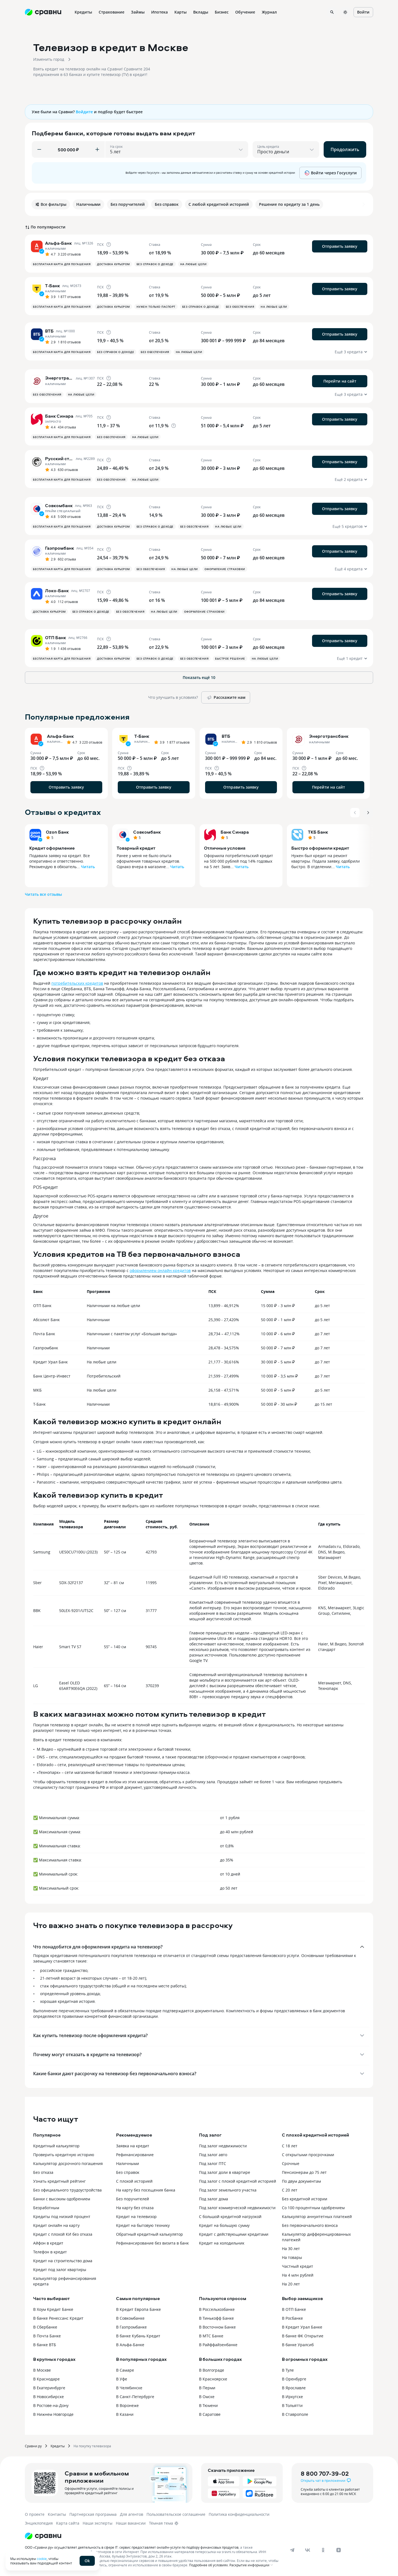  What do you see at coordinates (240, 307) in the screenshot?
I see `Без обеспечения [button]` at bounding box center [240, 307].